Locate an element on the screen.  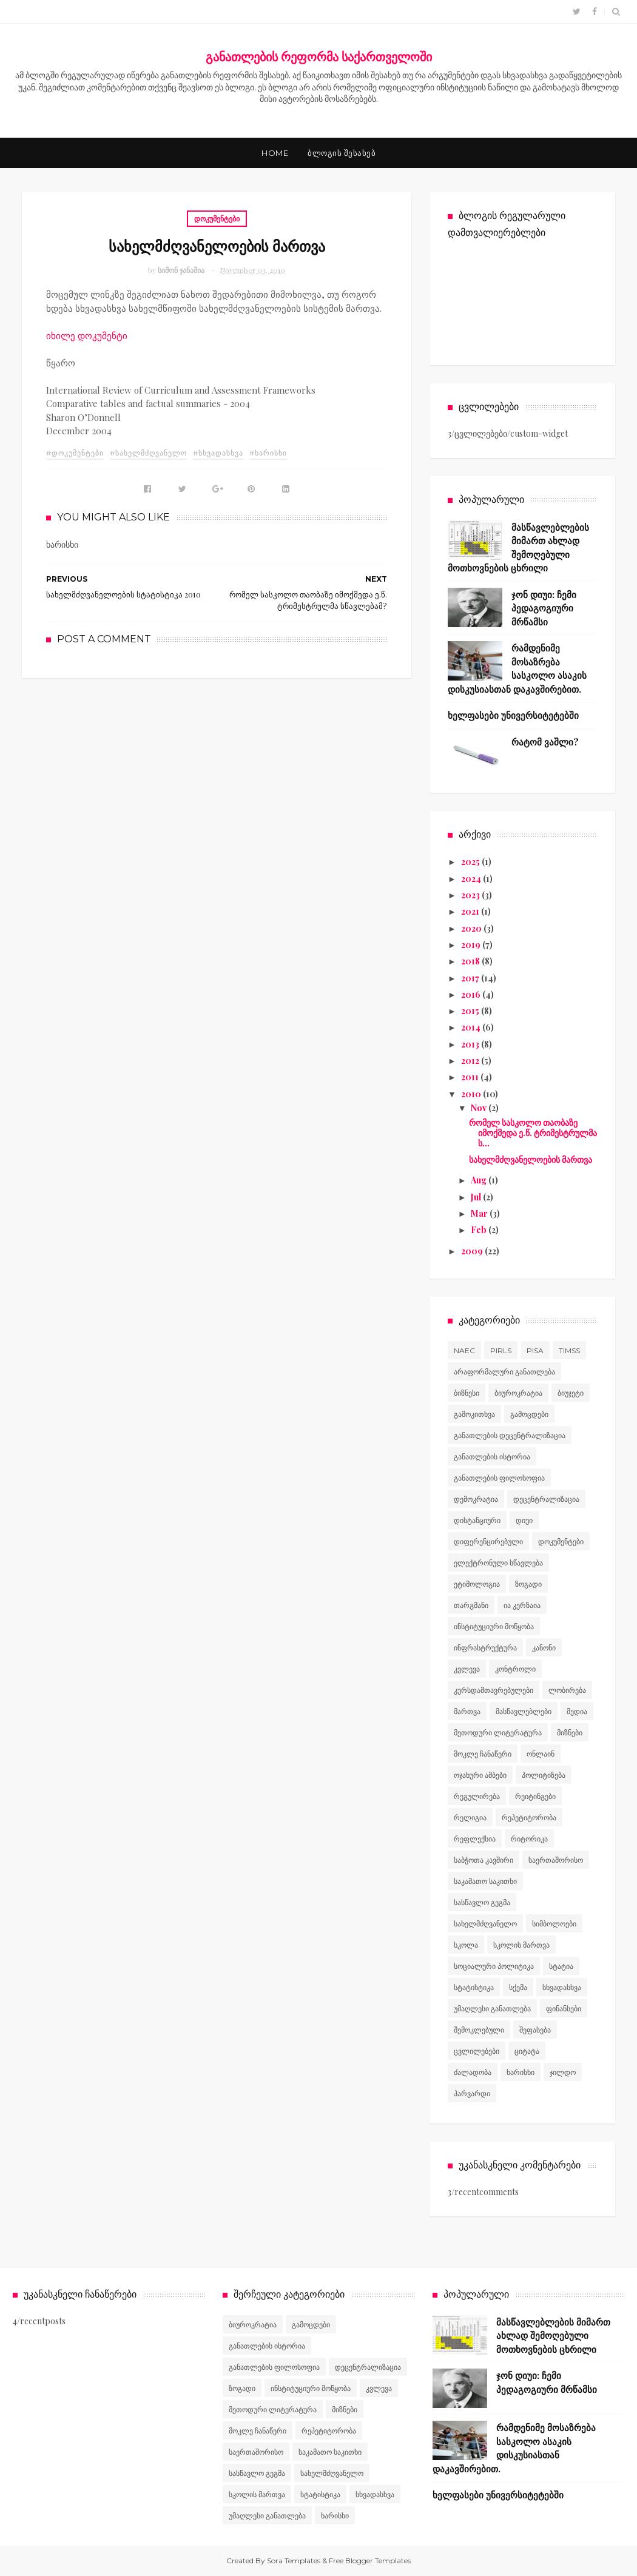
ხარისხი is located at coordinates (520, 2072).